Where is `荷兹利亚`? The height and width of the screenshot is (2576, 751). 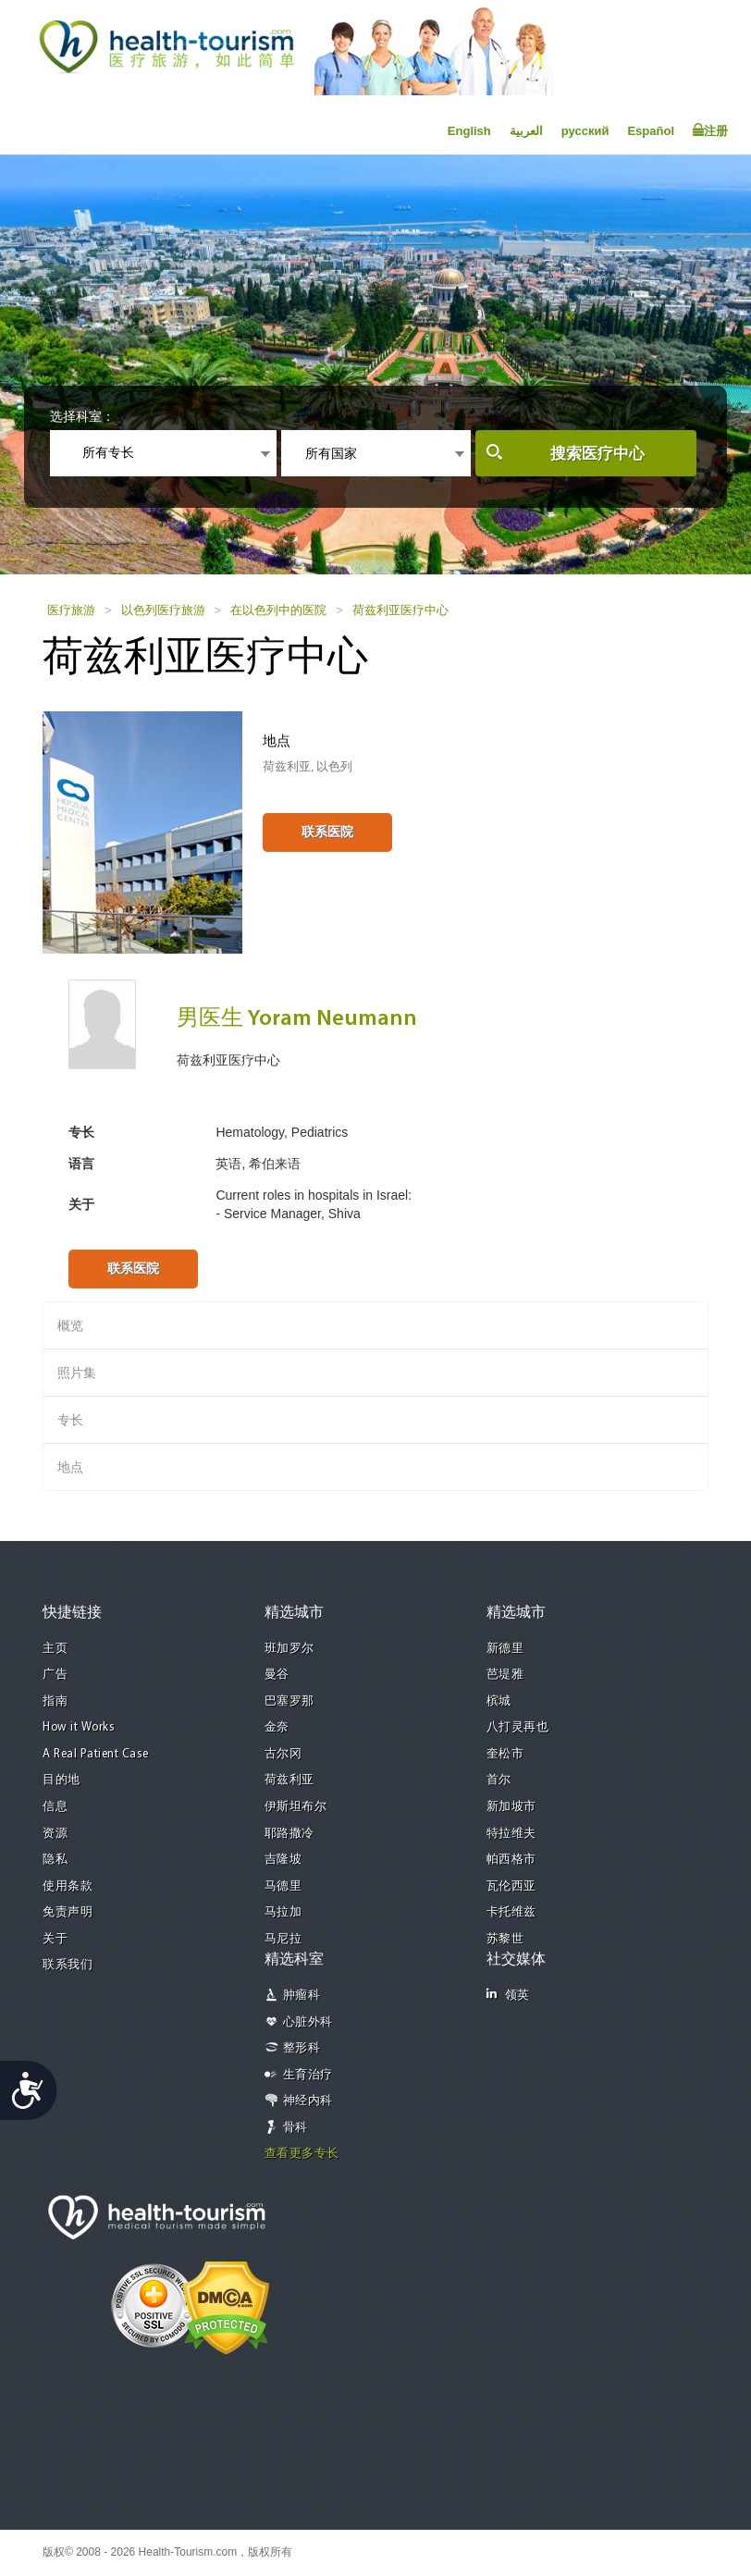
荷兹利亚 is located at coordinates (289, 1780).